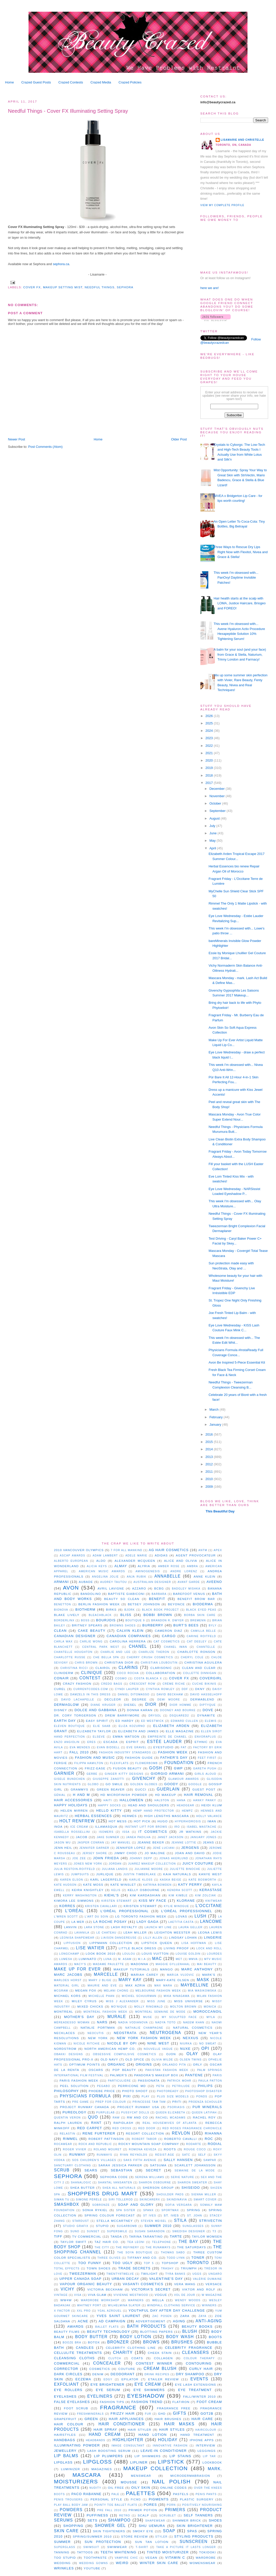 Image resolution: width=276 pixels, height=2576 pixels. Describe the element at coordinates (130, 82) in the screenshot. I see `Crazed Policies` at that location.